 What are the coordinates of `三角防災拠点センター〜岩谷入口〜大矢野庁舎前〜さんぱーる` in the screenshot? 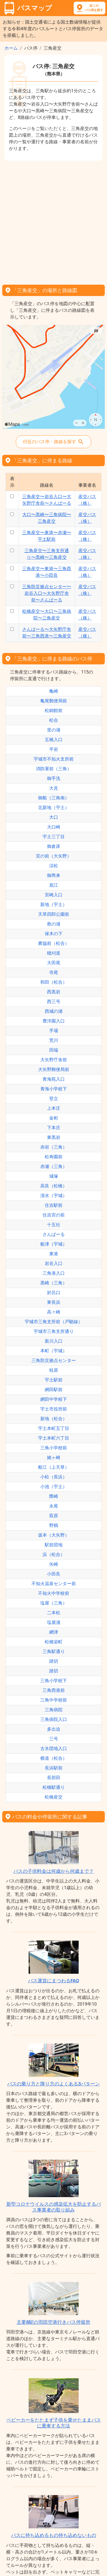 It's located at (46, 593).